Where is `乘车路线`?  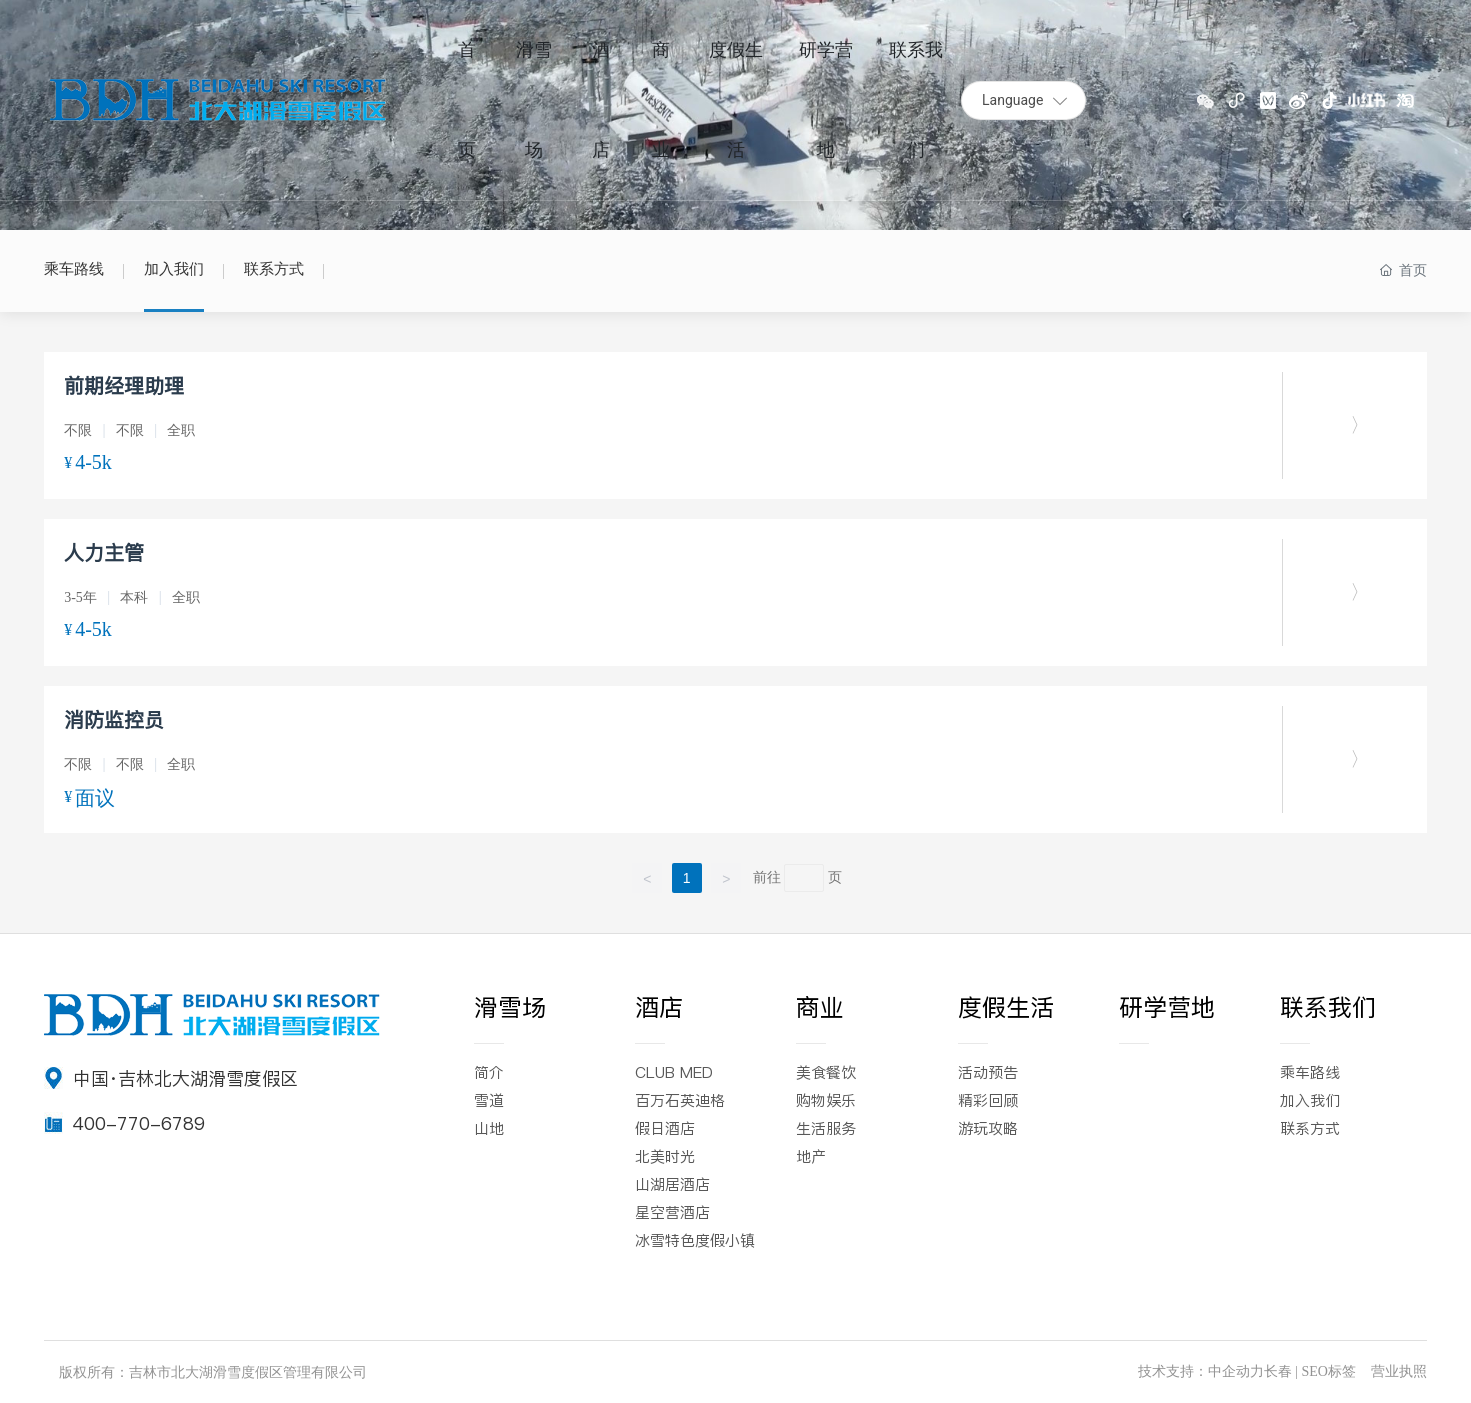 乘车路线 is located at coordinates (74, 269).